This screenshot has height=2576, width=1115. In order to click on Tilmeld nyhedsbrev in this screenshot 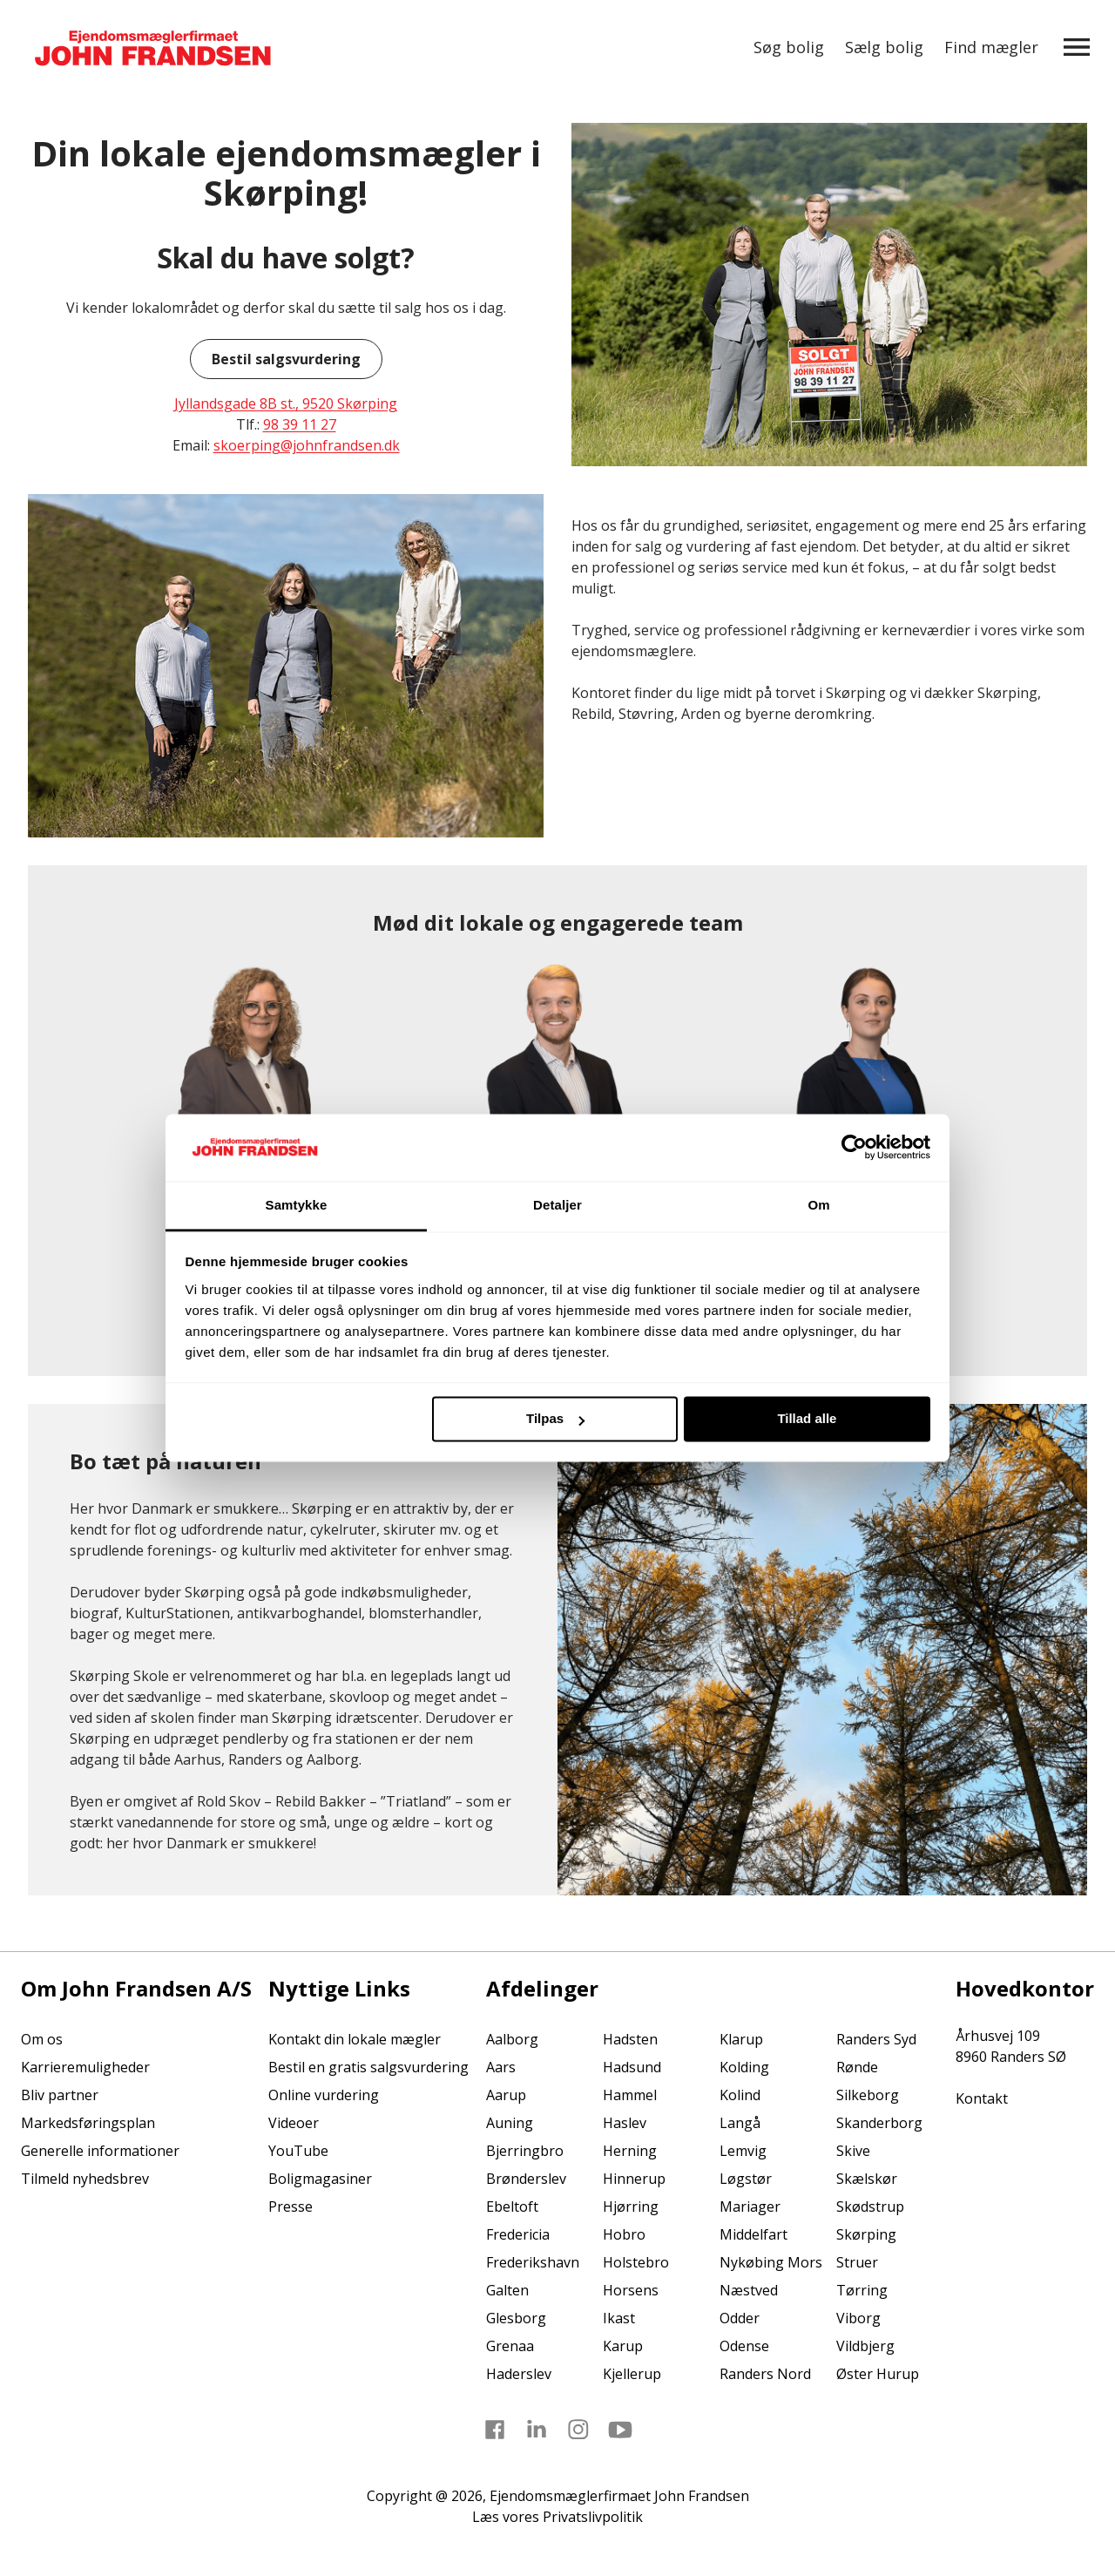, I will do `click(85, 2178)`.